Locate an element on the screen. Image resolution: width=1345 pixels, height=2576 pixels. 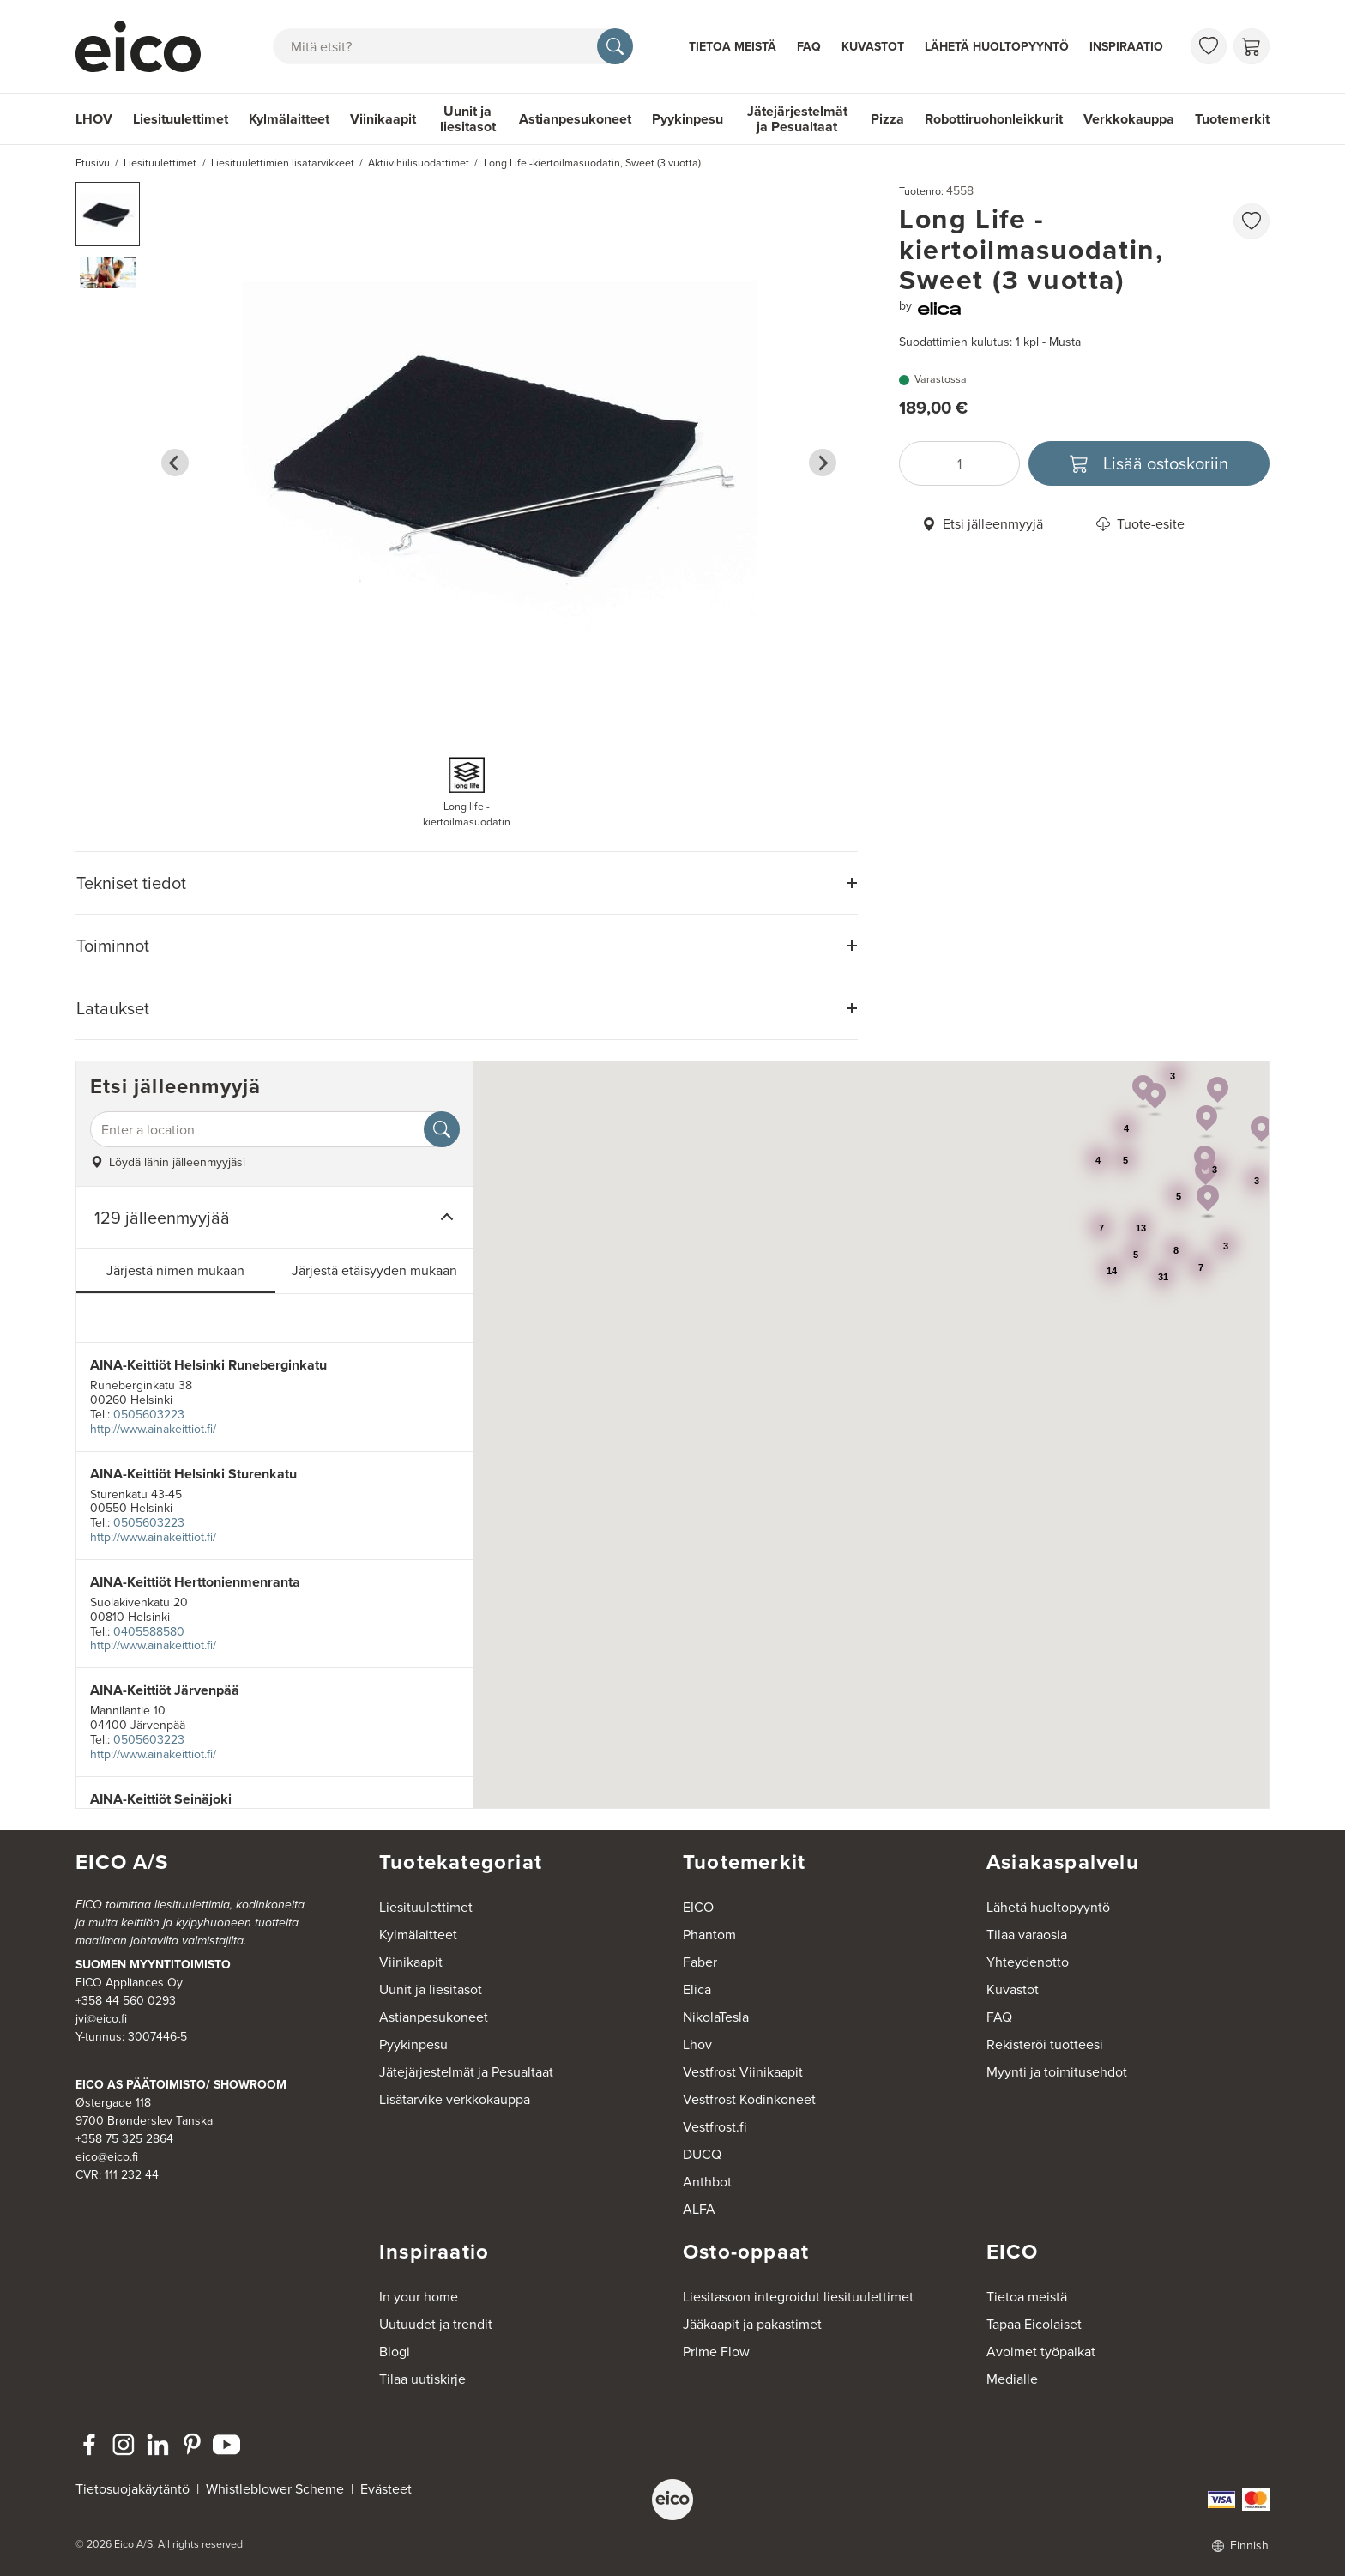
EICO is located at coordinates (698, 1907).